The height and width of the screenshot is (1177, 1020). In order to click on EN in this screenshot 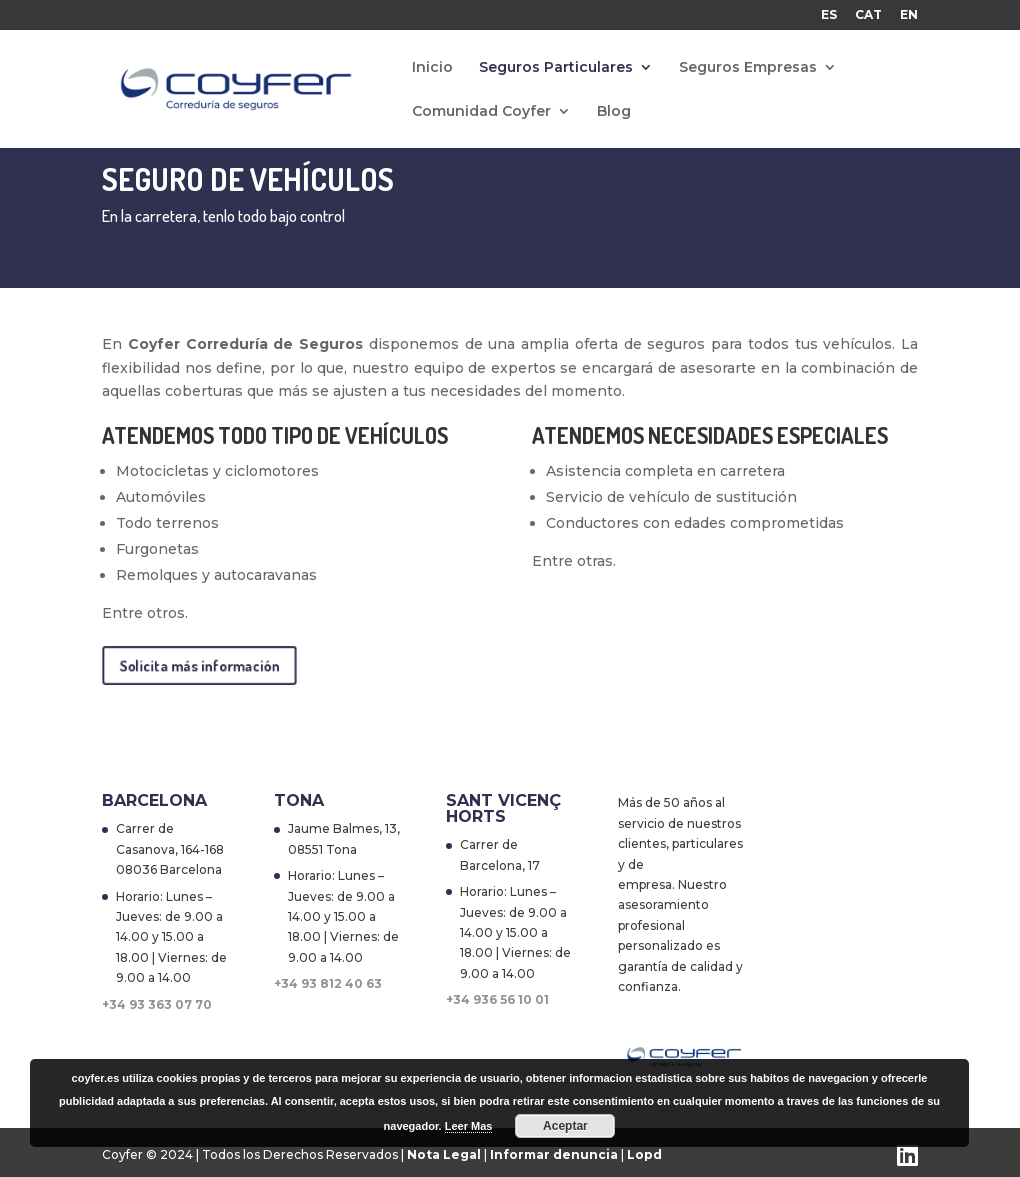, I will do `click(909, 15)`.